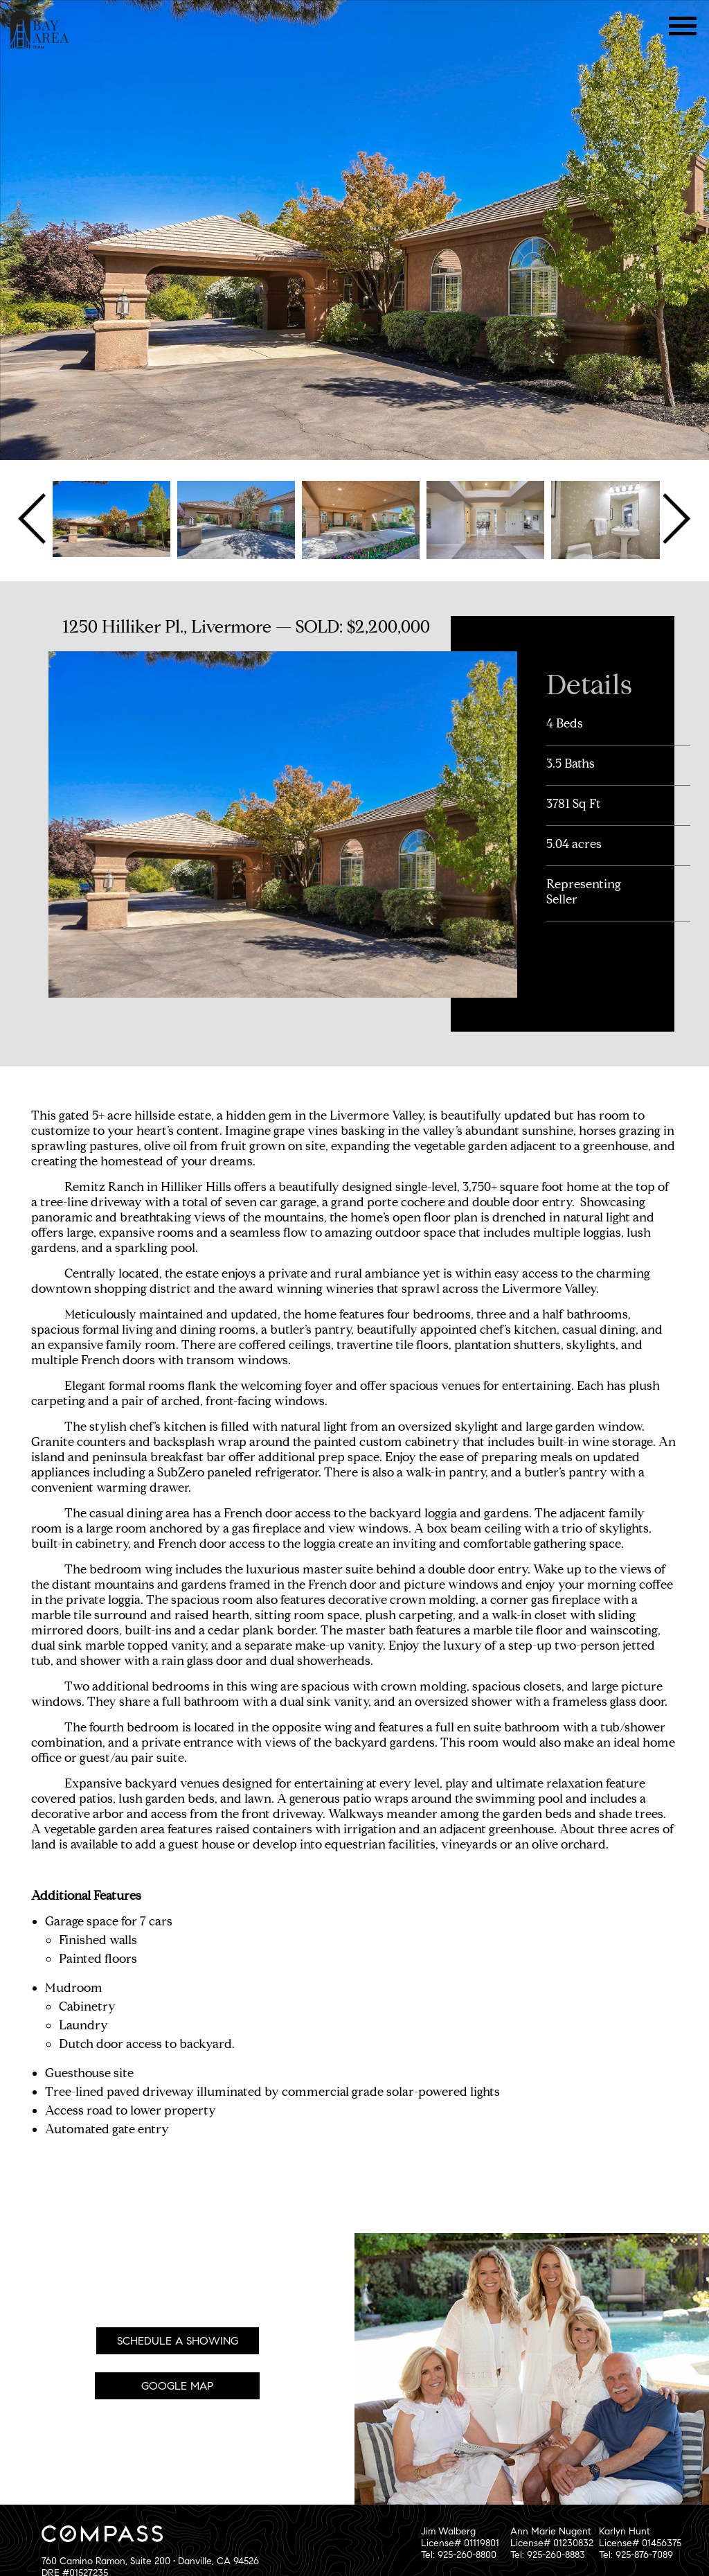 This screenshot has height=2576, width=709. Describe the element at coordinates (177, 2340) in the screenshot. I see `Schedule A Showing` at that location.